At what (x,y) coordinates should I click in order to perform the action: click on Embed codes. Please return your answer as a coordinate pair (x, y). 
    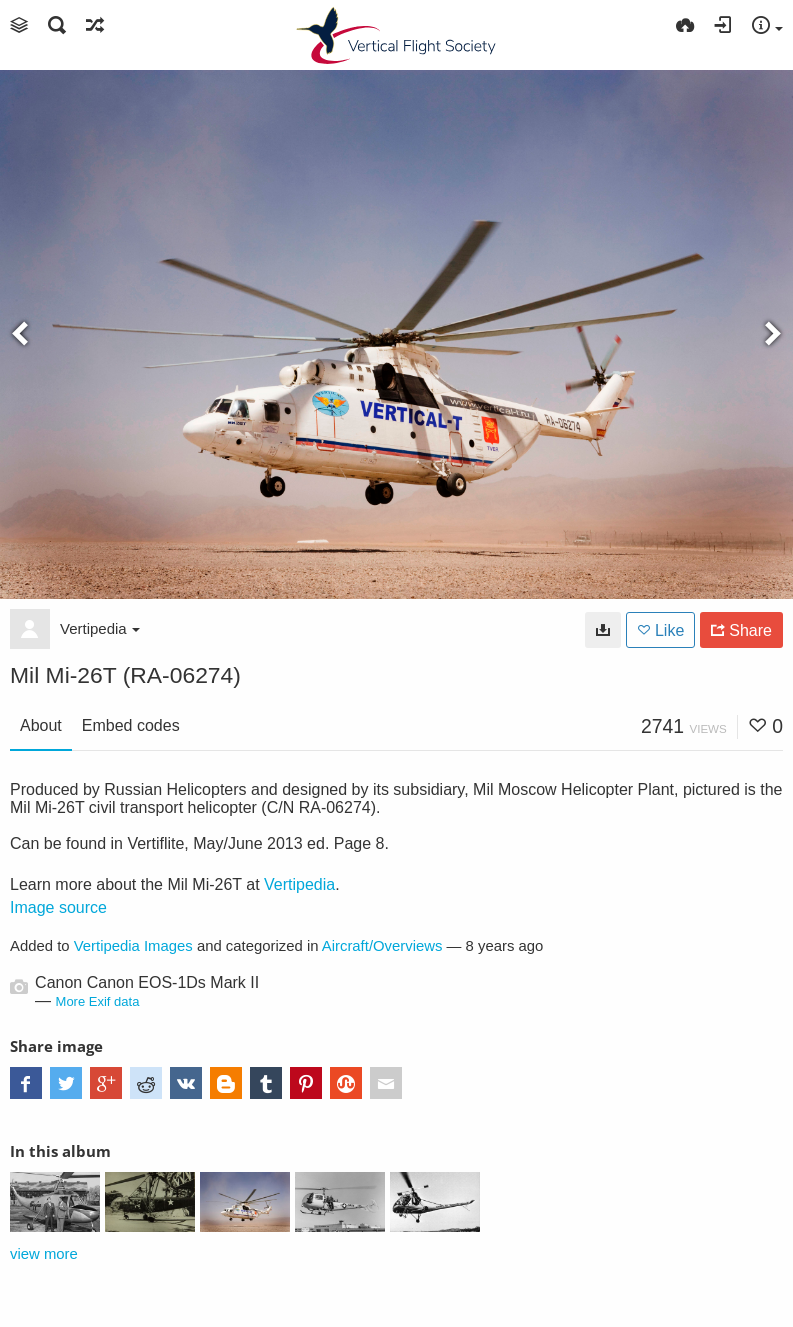
    Looking at the image, I should click on (131, 725).